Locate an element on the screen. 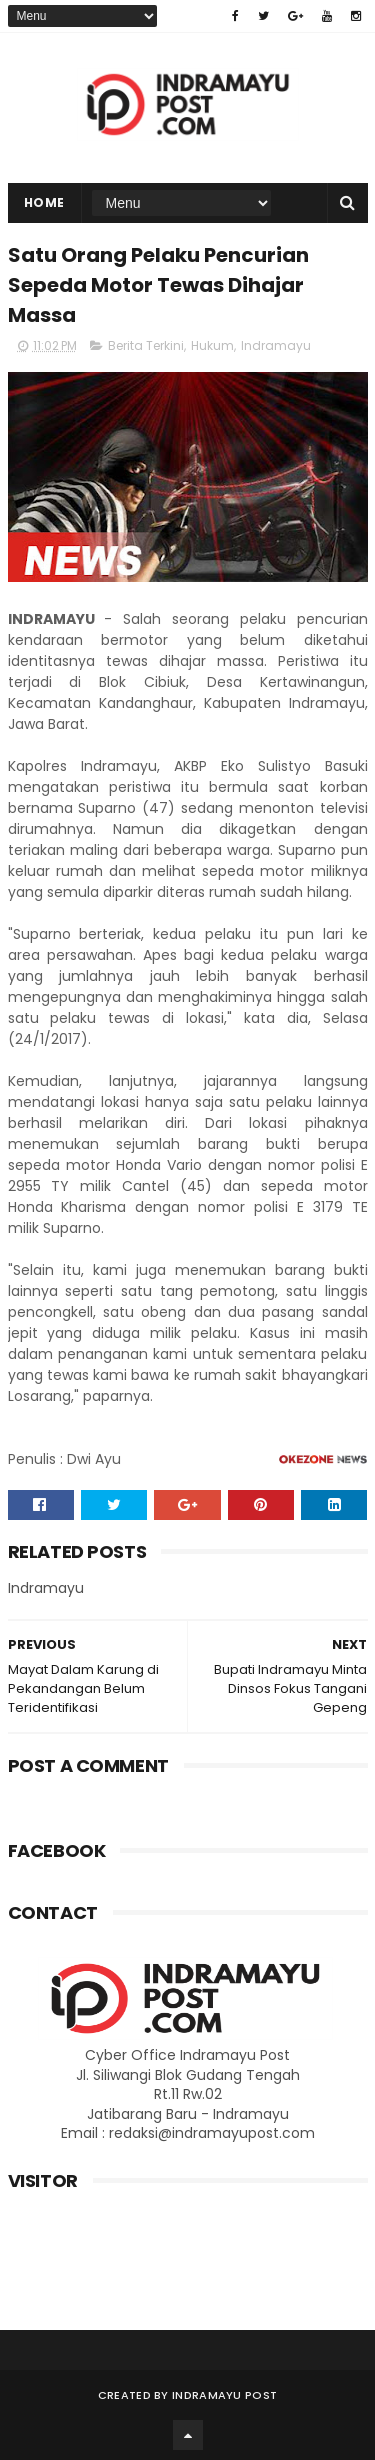 This screenshot has height=2460, width=375. Hukum is located at coordinates (212, 345).